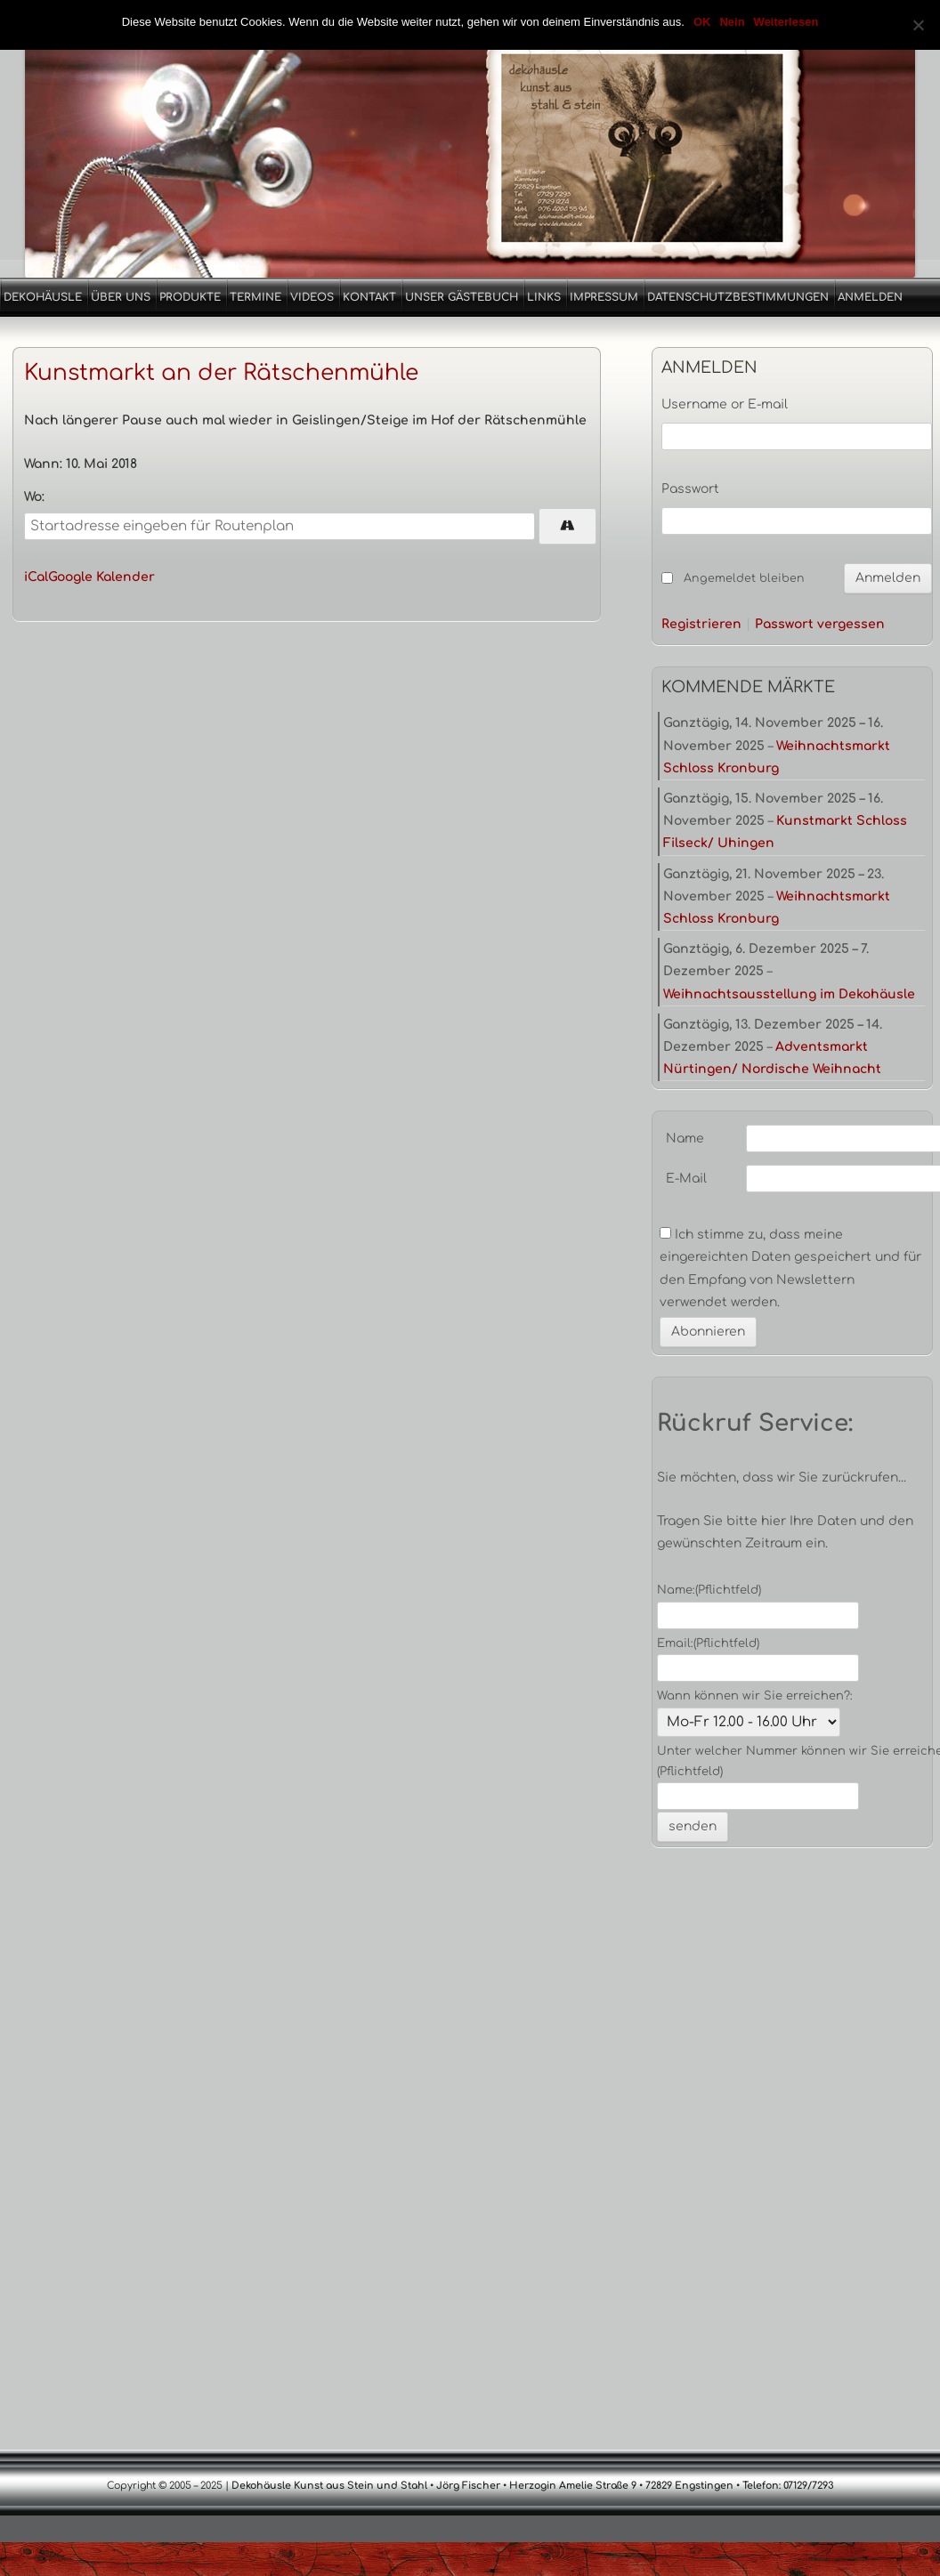  I want to click on Weiterlesen, so click(786, 21).